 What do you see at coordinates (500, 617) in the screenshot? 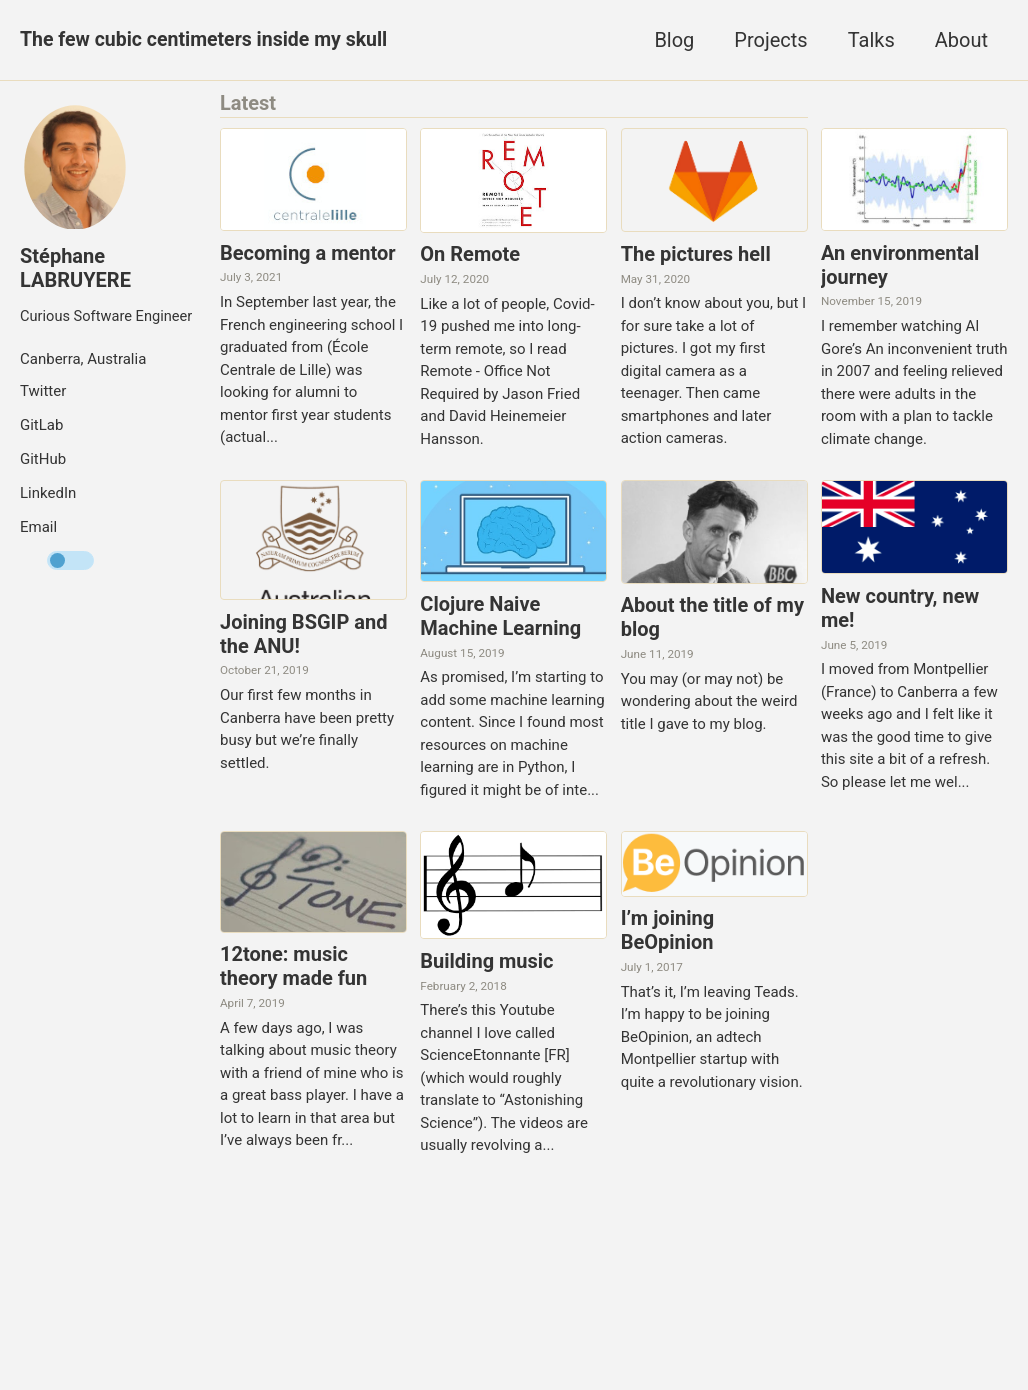
I see `Clojure Naive Machine Learning` at bounding box center [500, 617].